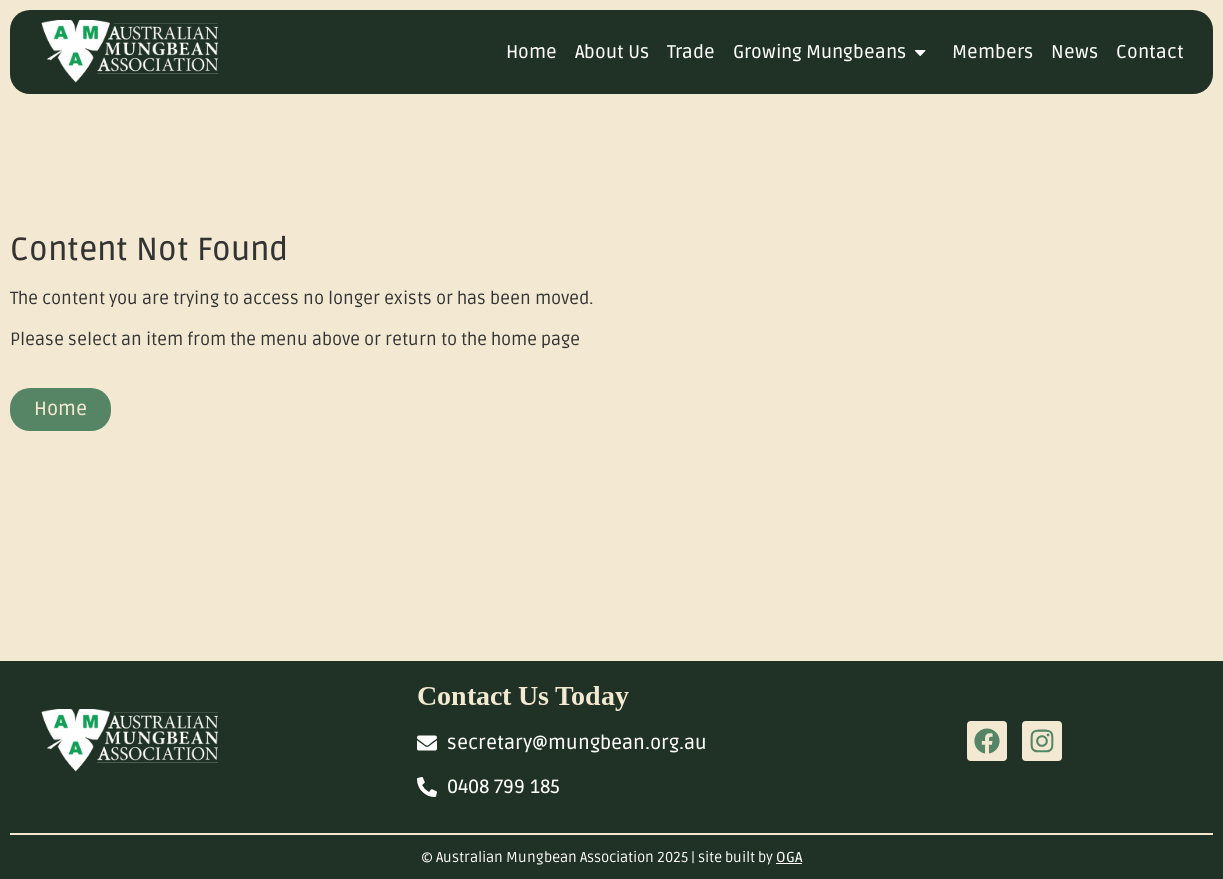 The image size is (1223, 879). Describe the element at coordinates (833, 52) in the screenshot. I see `Growing Mungbeans` at that location.